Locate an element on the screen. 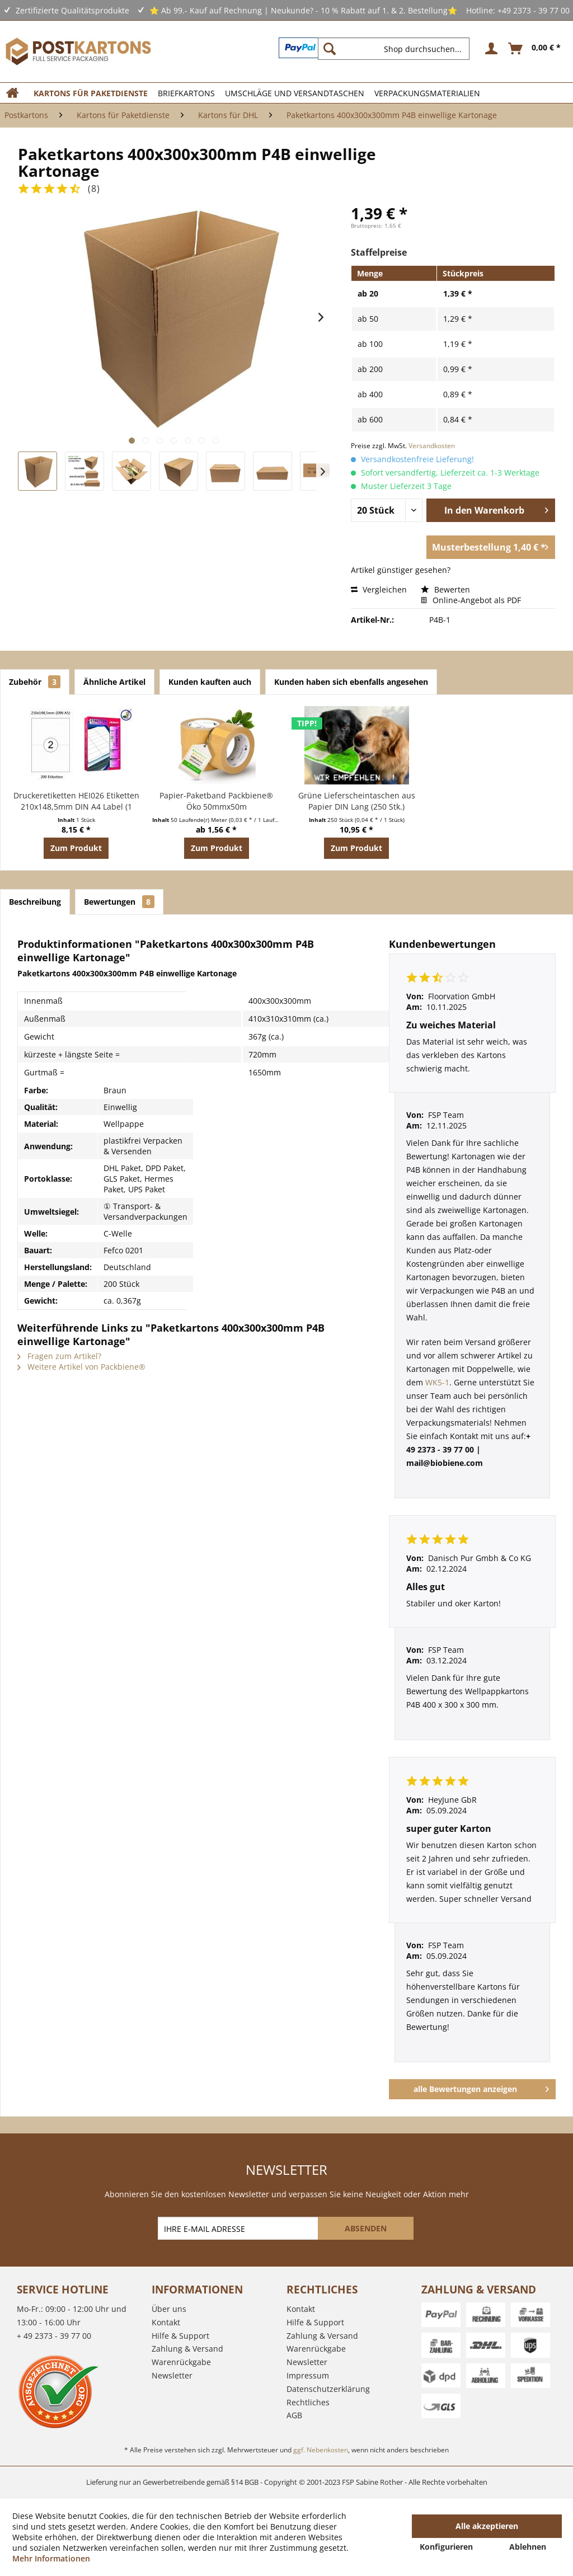 This screenshot has width=573, height=2576. Zubehör is located at coordinates (34, 681).